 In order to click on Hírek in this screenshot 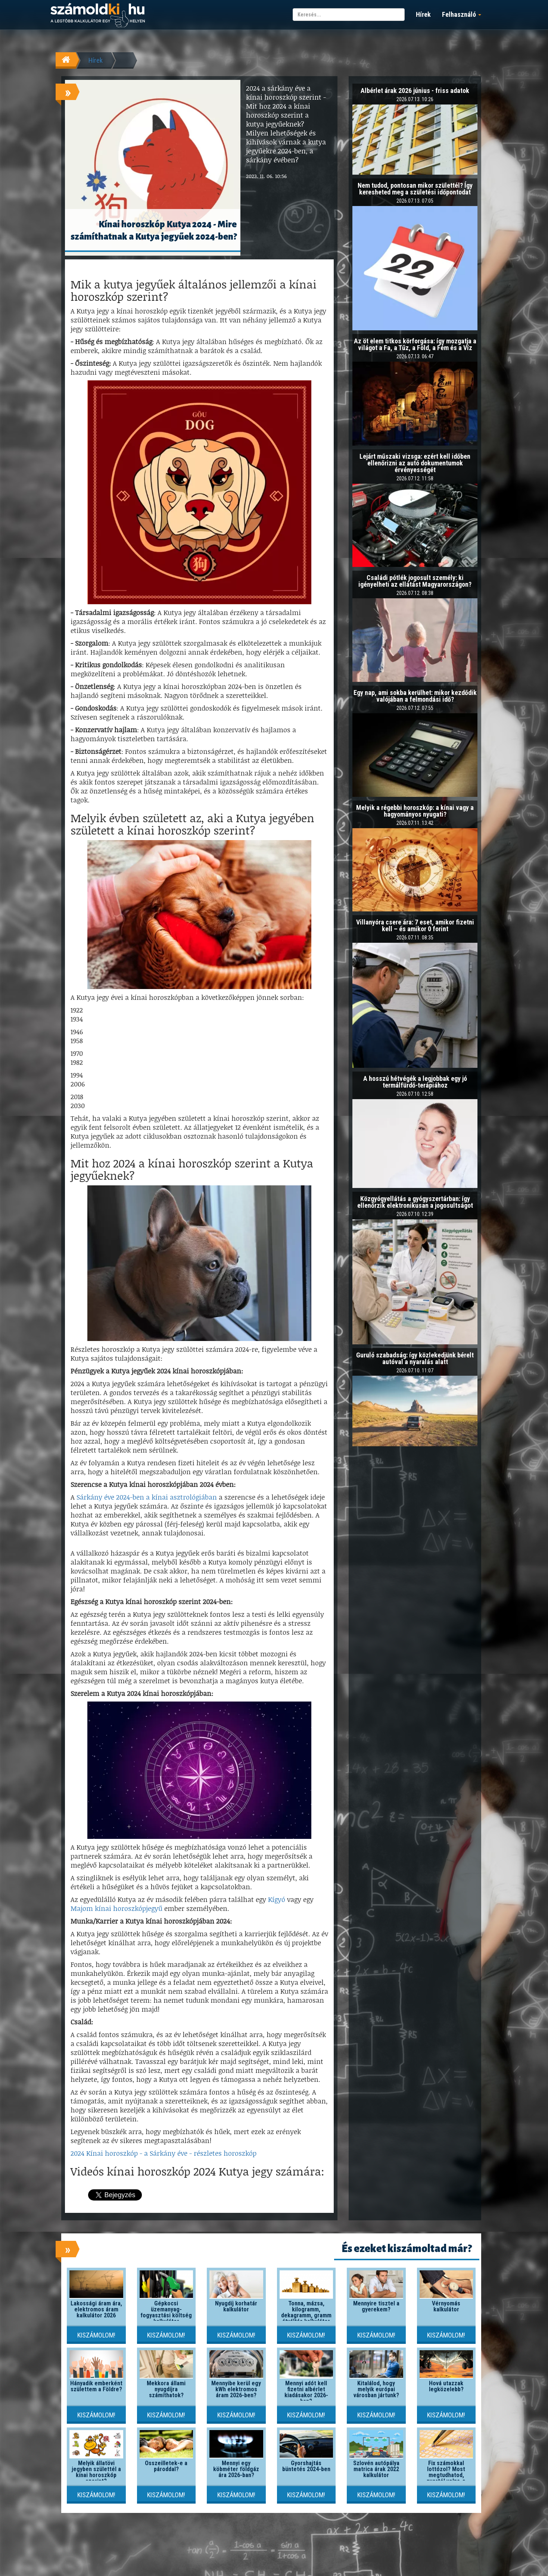, I will do `click(423, 14)`.